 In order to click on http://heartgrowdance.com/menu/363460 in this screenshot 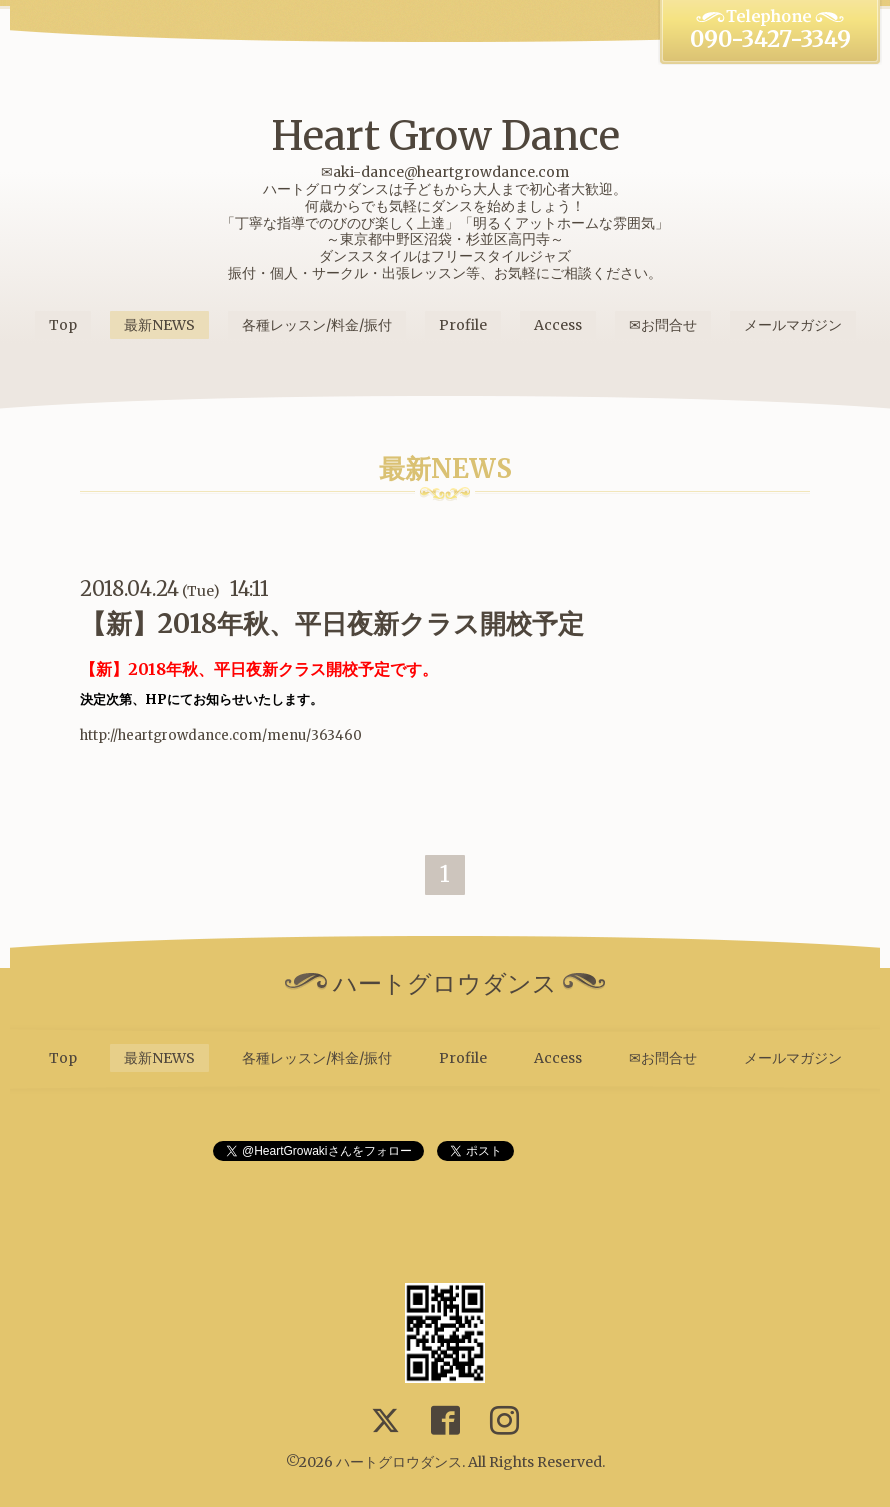, I will do `click(221, 735)`.